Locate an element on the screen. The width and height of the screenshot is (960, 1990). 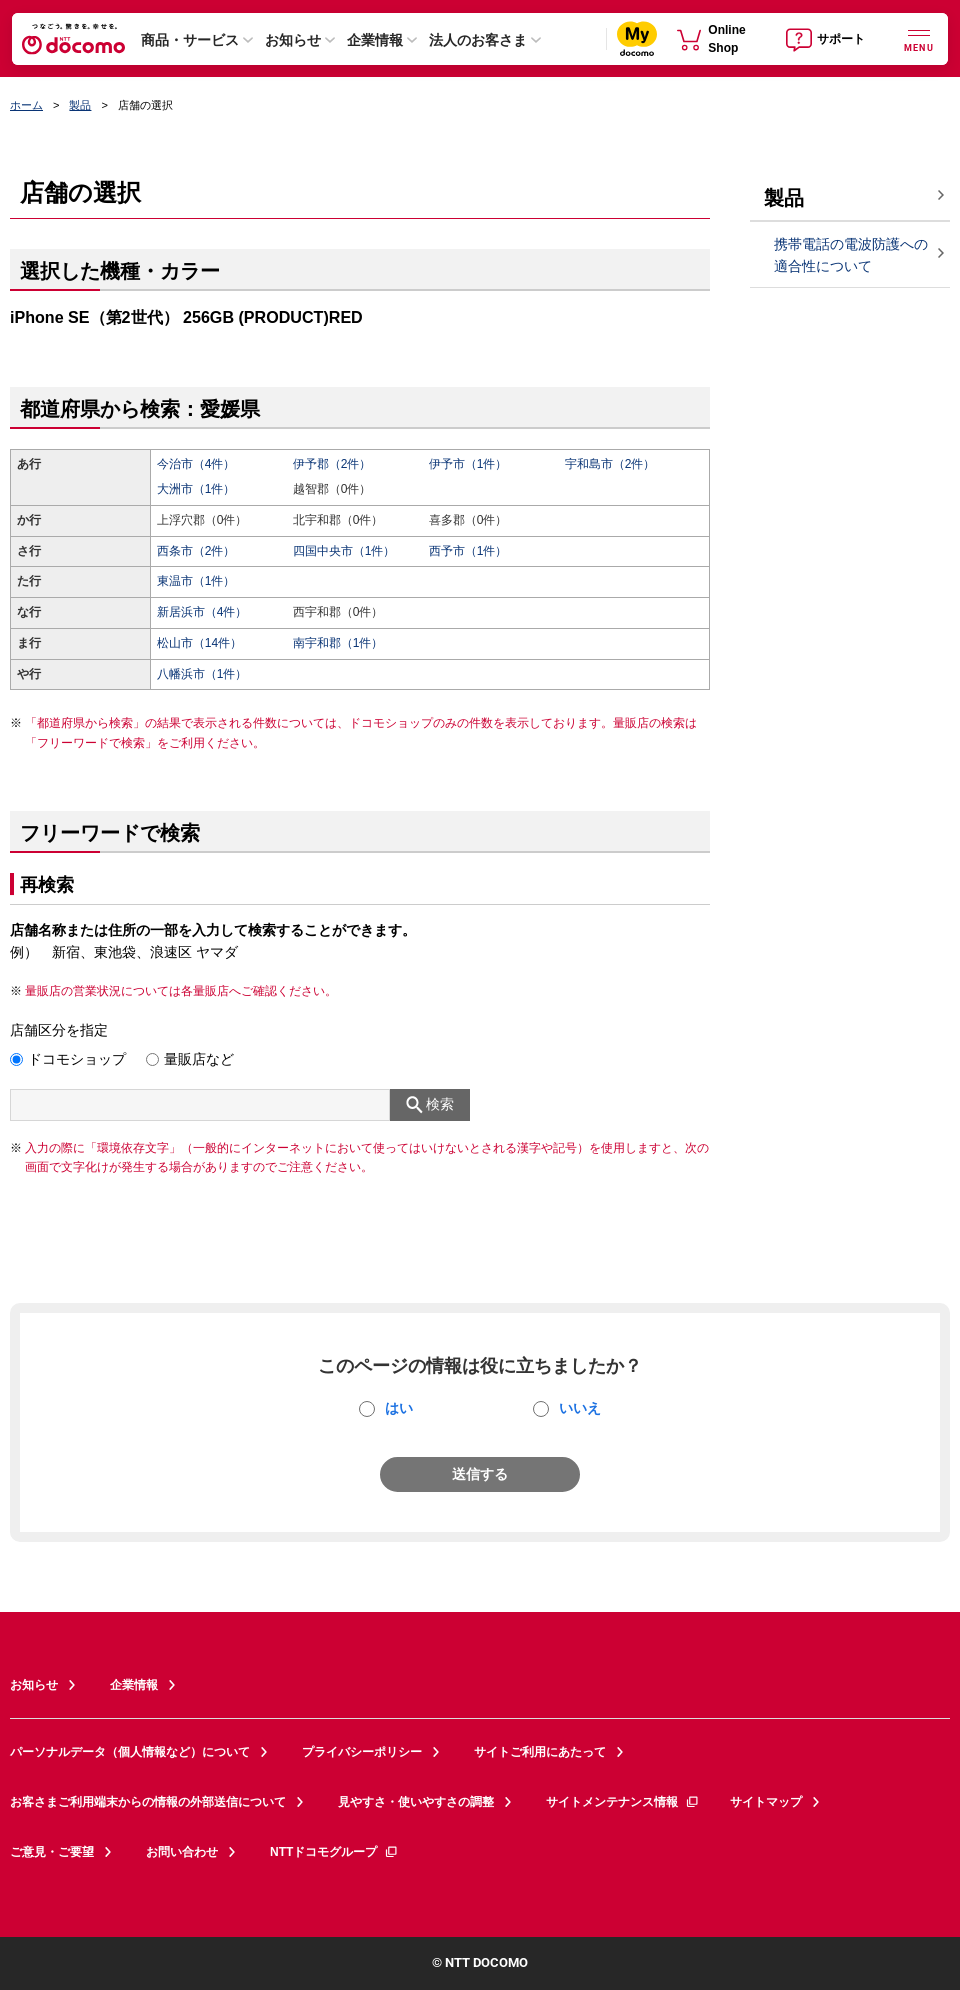
サイトご利用にあたって is located at coordinates (540, 1752).